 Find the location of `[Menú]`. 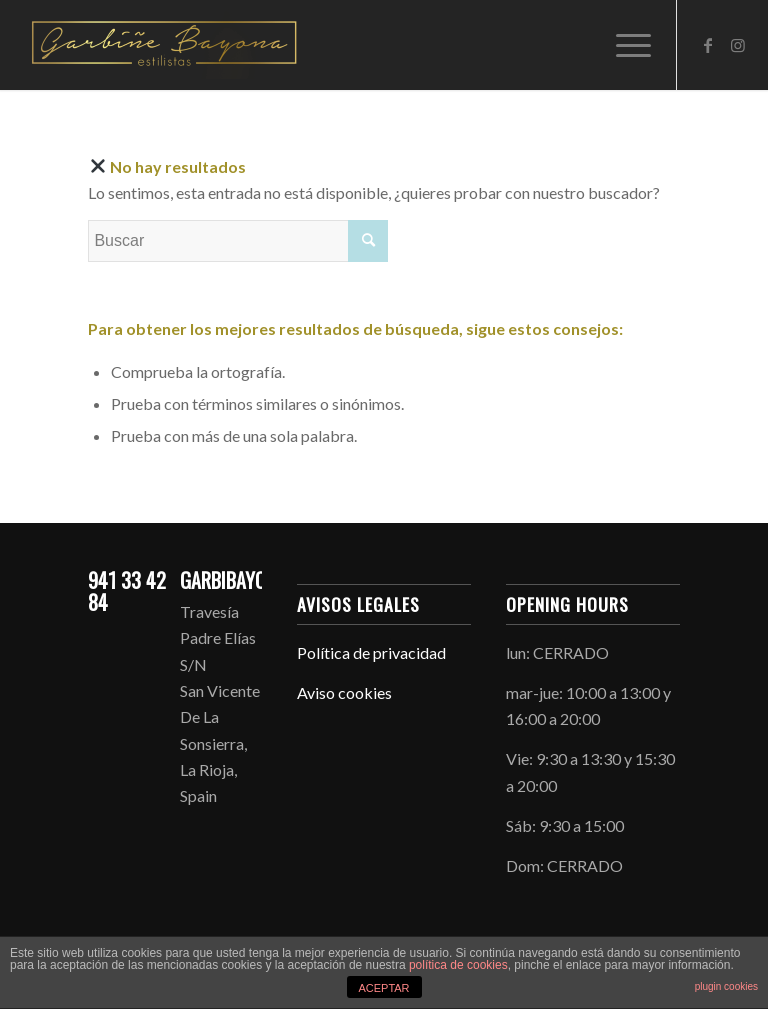

[Menú] is located at coordinates (623, 45).